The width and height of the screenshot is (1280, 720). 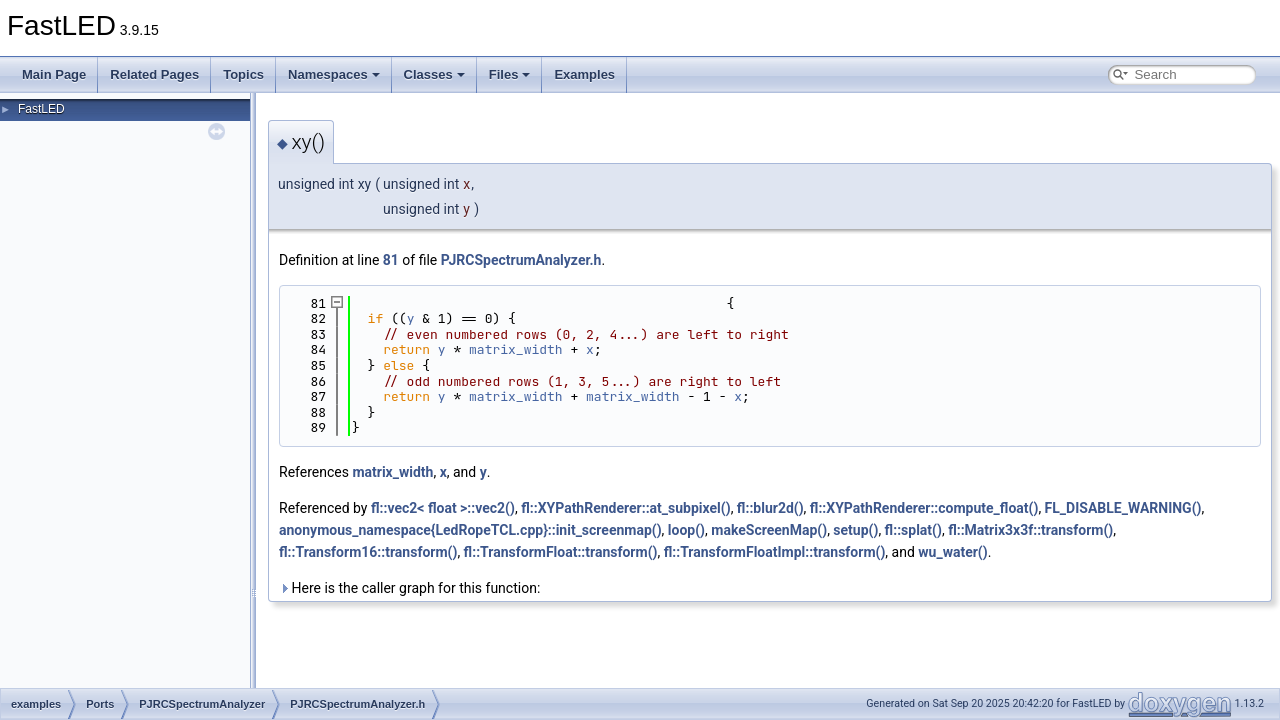 What do you see at coordinates (54, 74) in the screenshot?
I see `Main Page` at bounding box center [54, 74].